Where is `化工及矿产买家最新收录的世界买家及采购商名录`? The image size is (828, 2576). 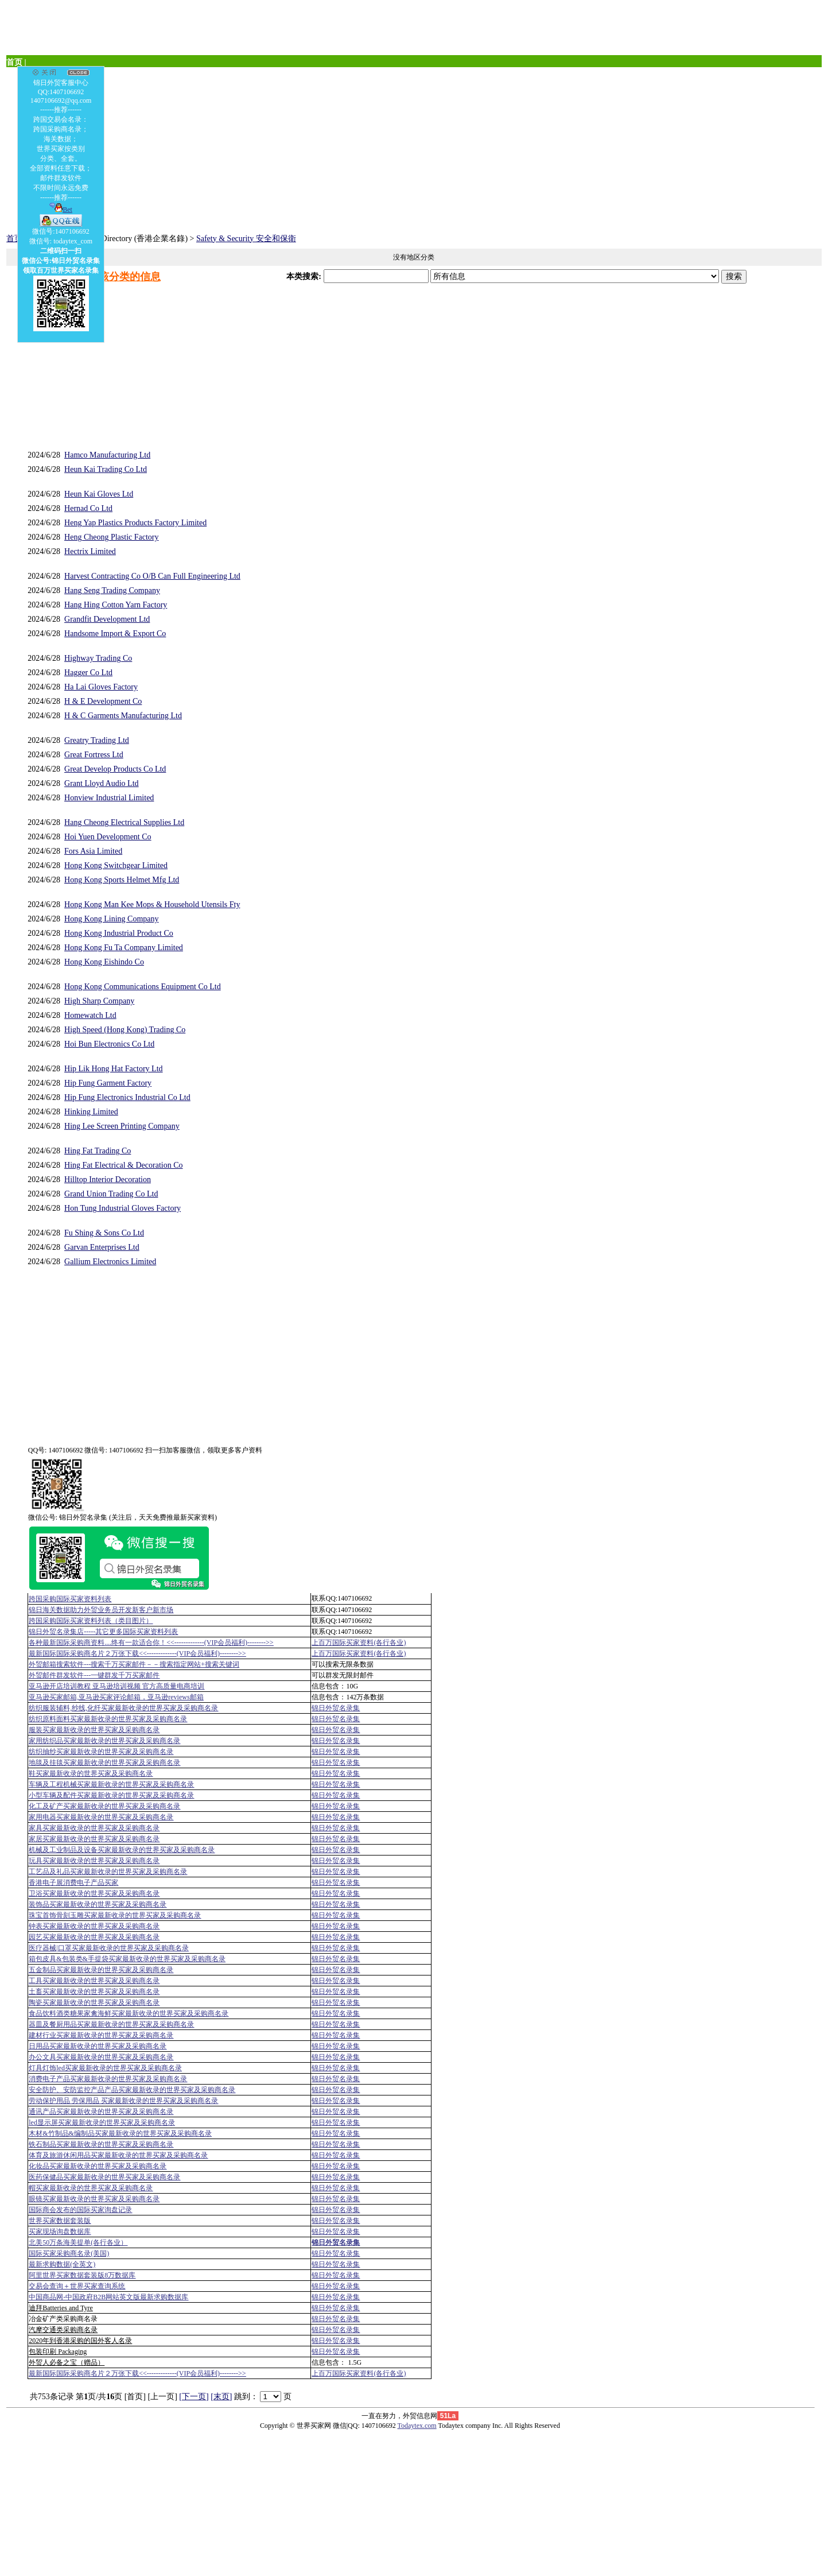 化工及矿产买家最新收录的世界买家及采购商名录 is located at coordinates (104, 1806).